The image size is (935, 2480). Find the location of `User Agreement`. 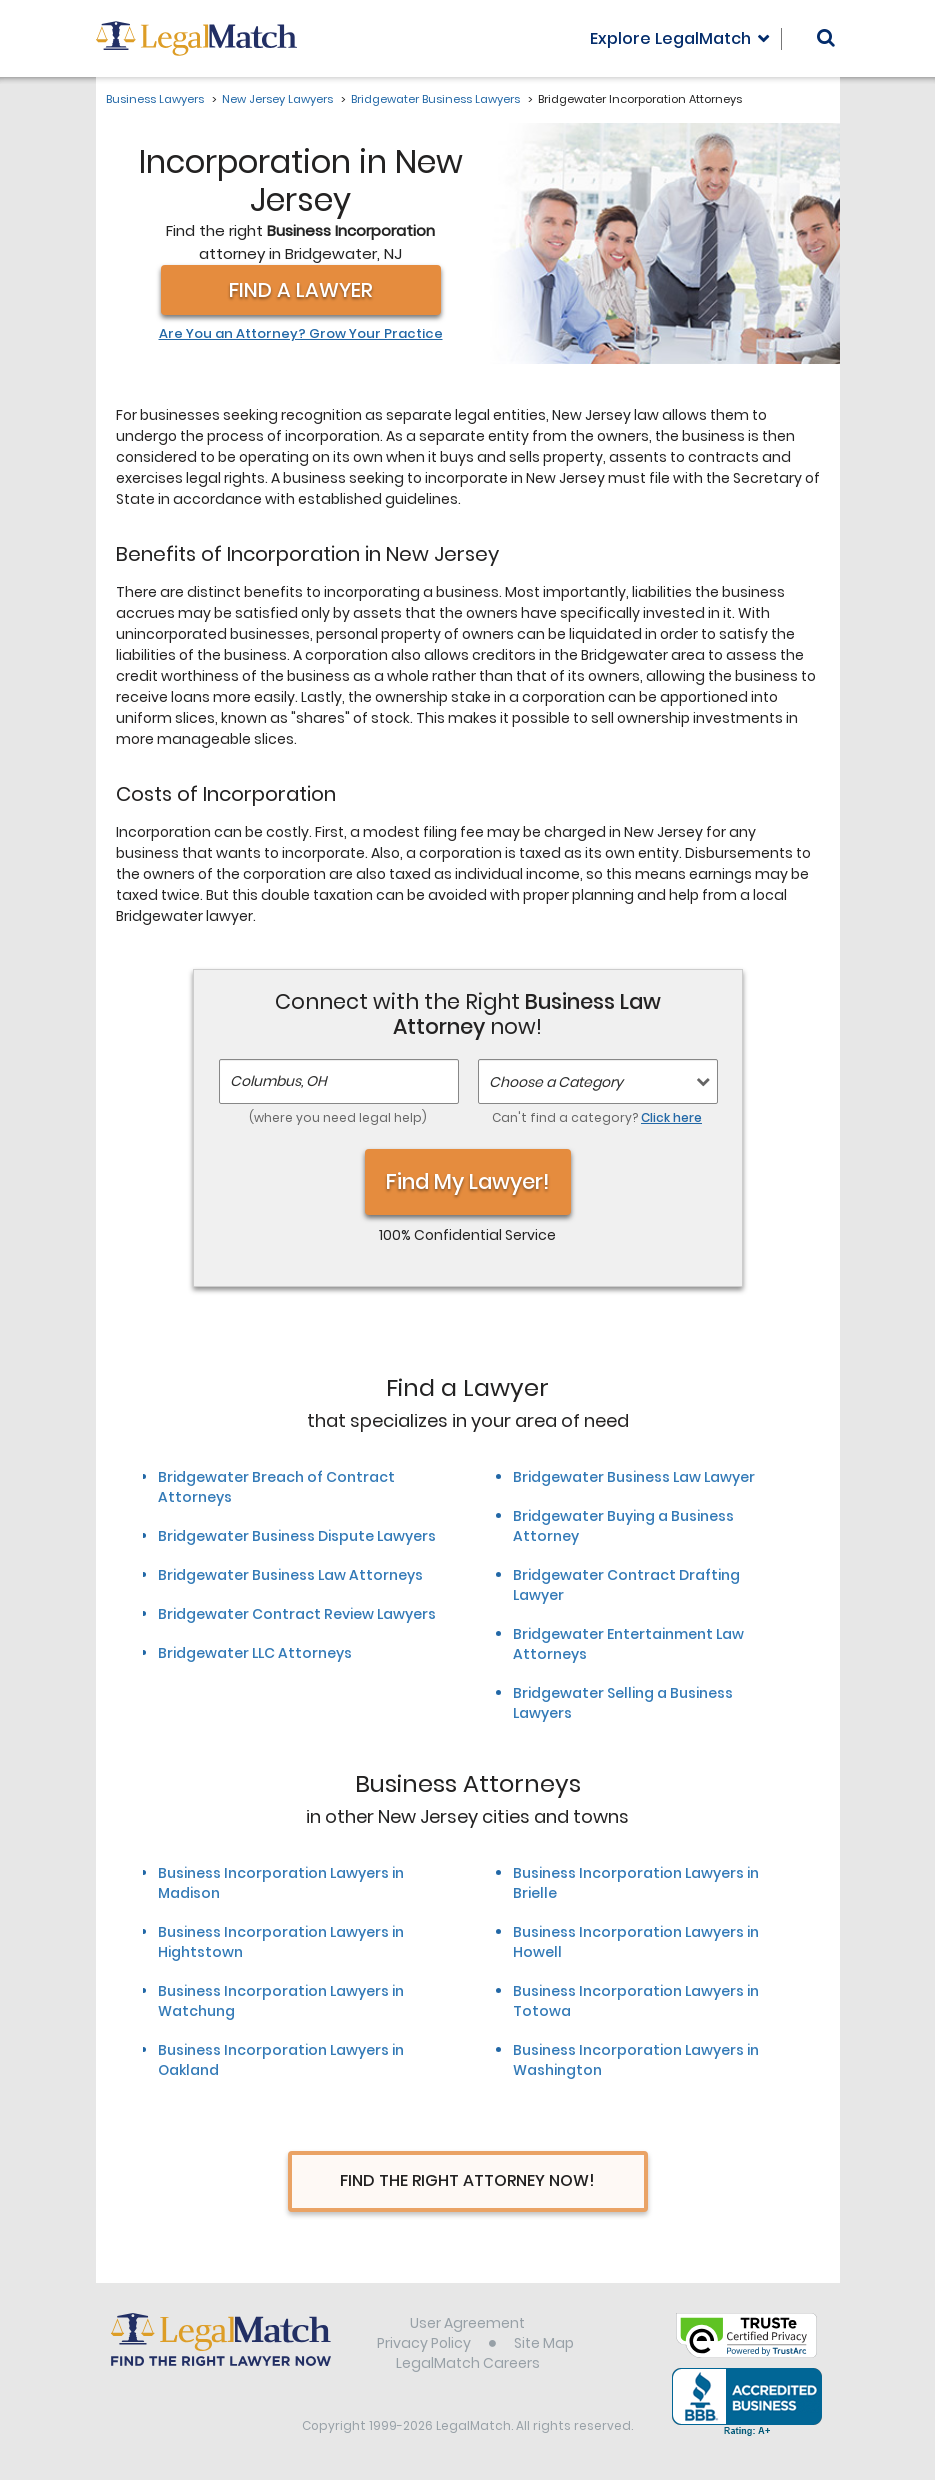

User Agreement is located at coordinates (467, 2323).